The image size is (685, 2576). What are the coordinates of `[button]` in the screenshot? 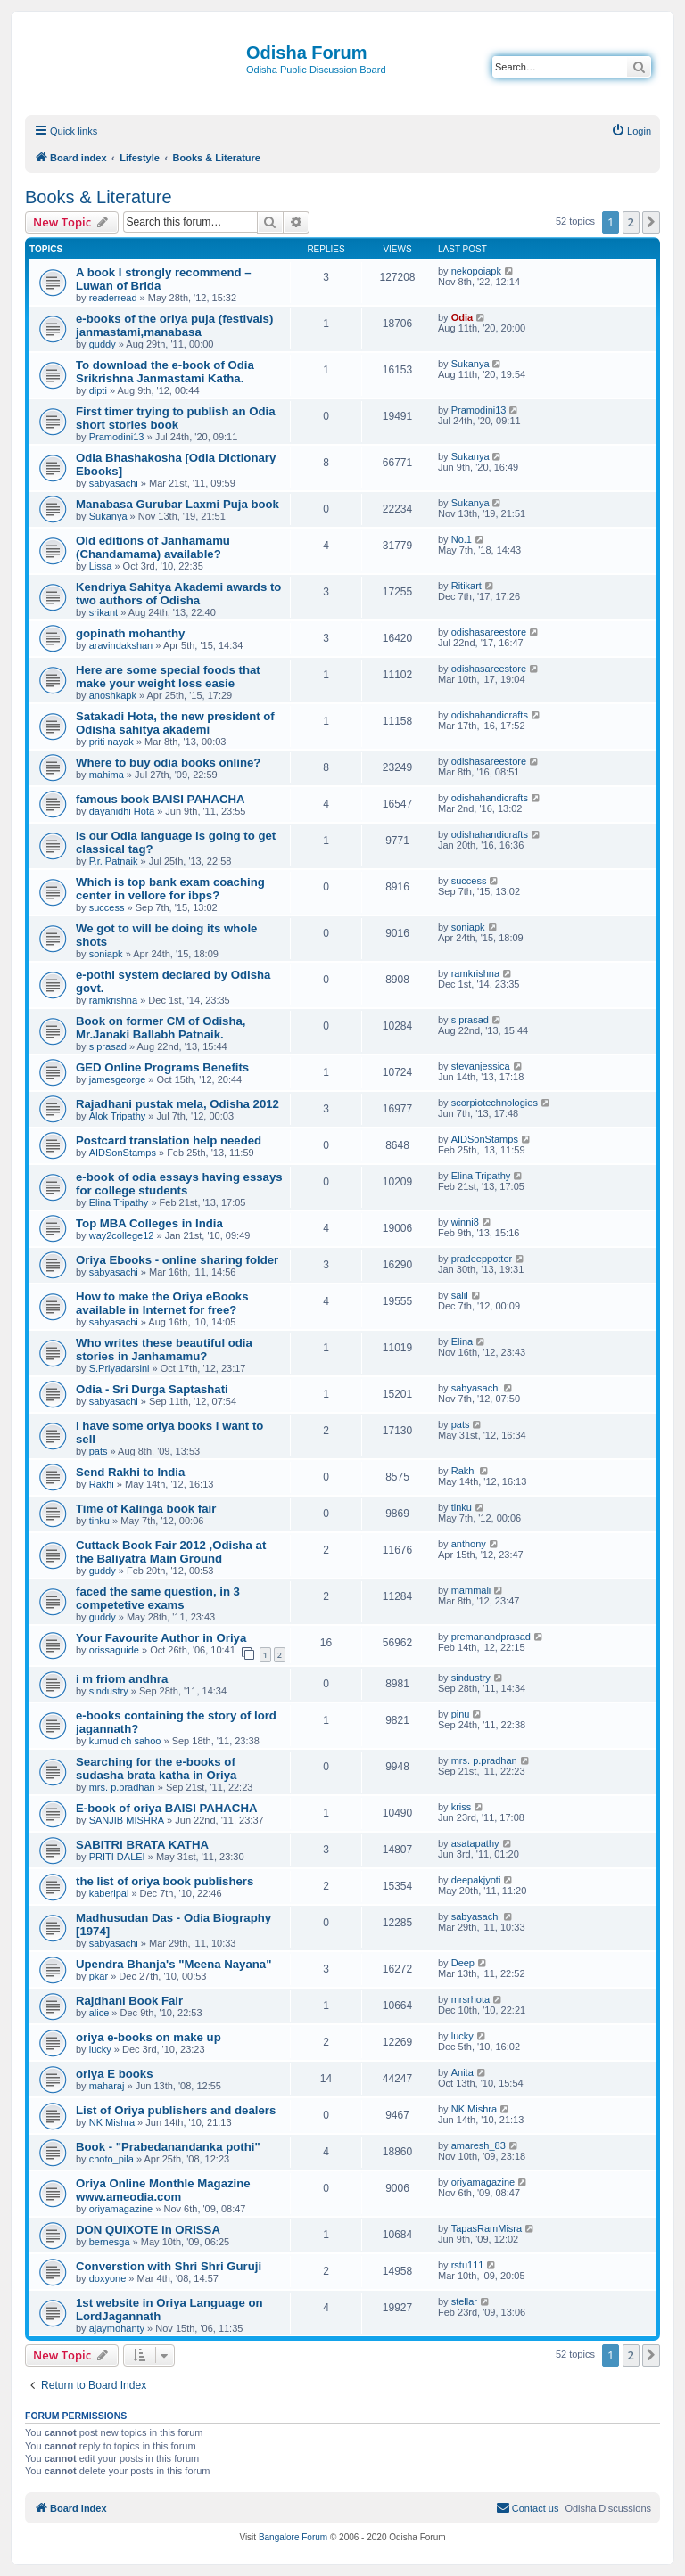 It's located at (651, 222).